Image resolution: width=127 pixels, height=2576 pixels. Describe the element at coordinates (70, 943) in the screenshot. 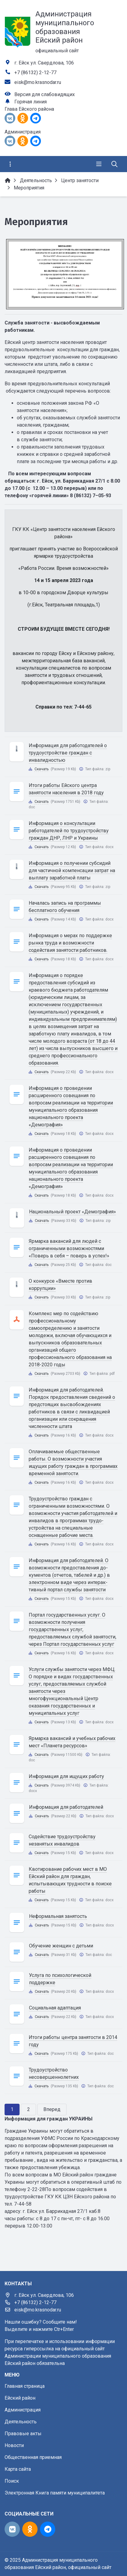

I see `Информация о мерах по поддержке рынка труда и возможности содействия занятости работников.` at that location.